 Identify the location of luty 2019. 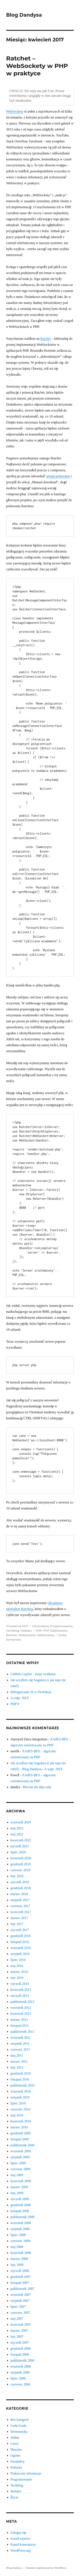
(16, 1876).